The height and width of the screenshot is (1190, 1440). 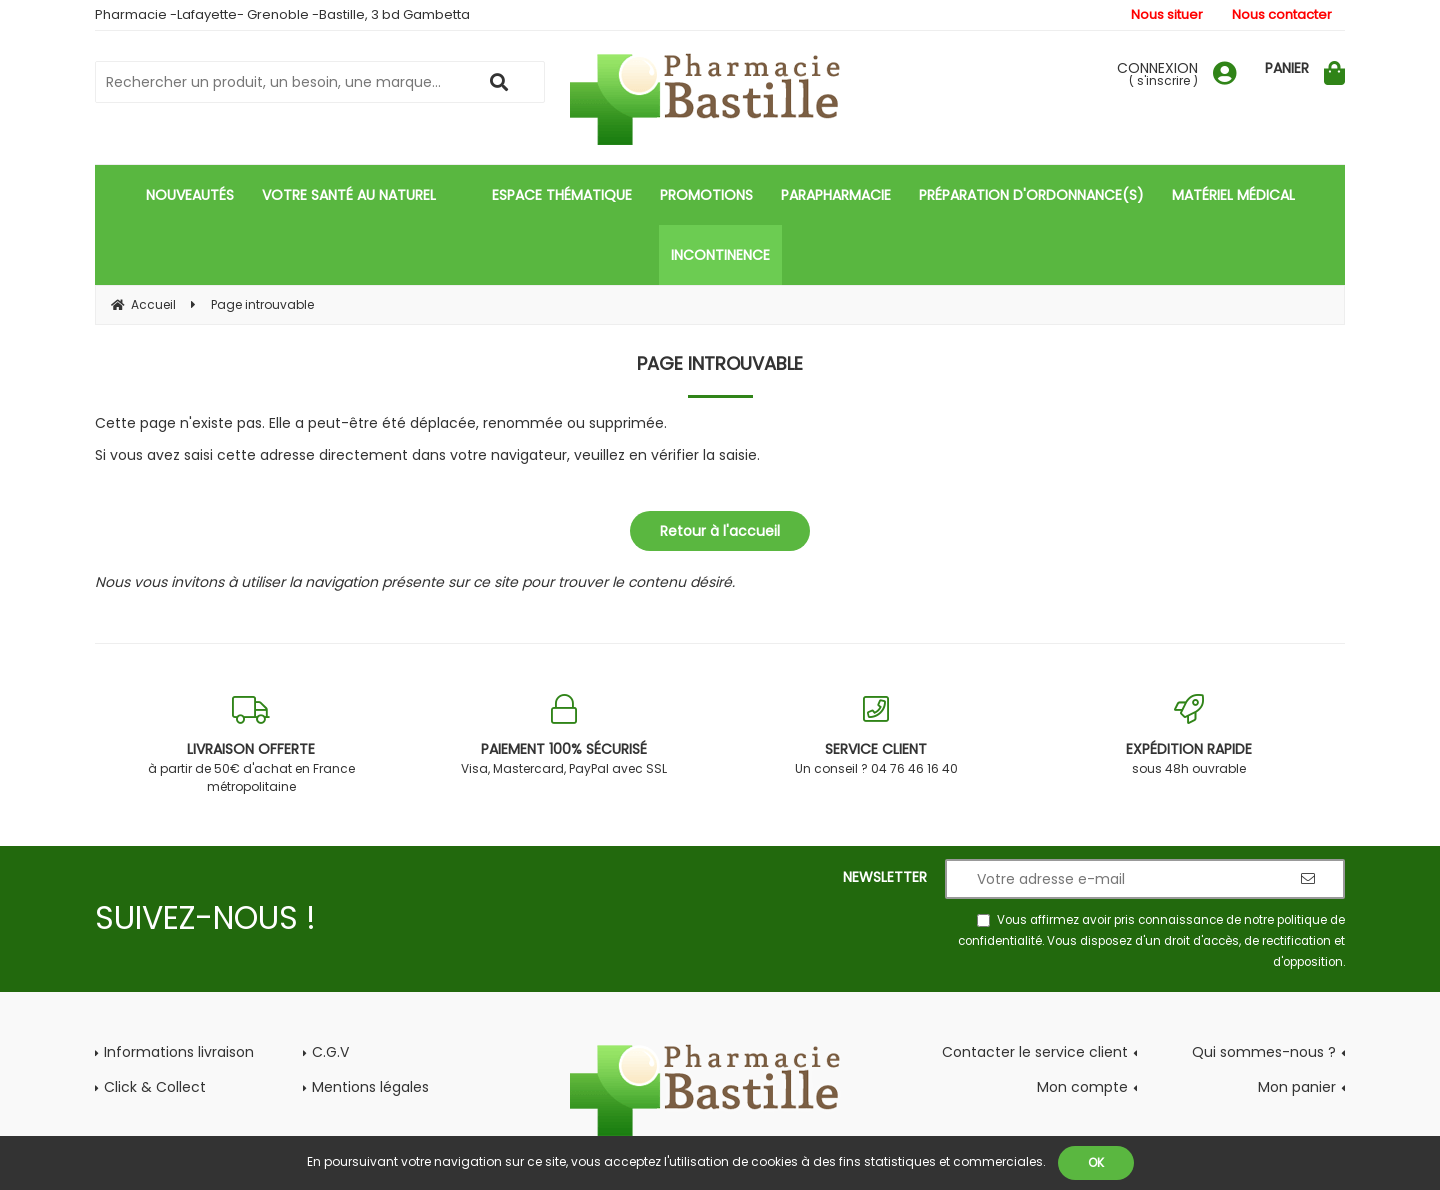 What do you see at coordinates (251, 744) in the screenshot?
I see `à partir de 50€ d'achat en France métropolitaine` at bounding box center [251, 744].